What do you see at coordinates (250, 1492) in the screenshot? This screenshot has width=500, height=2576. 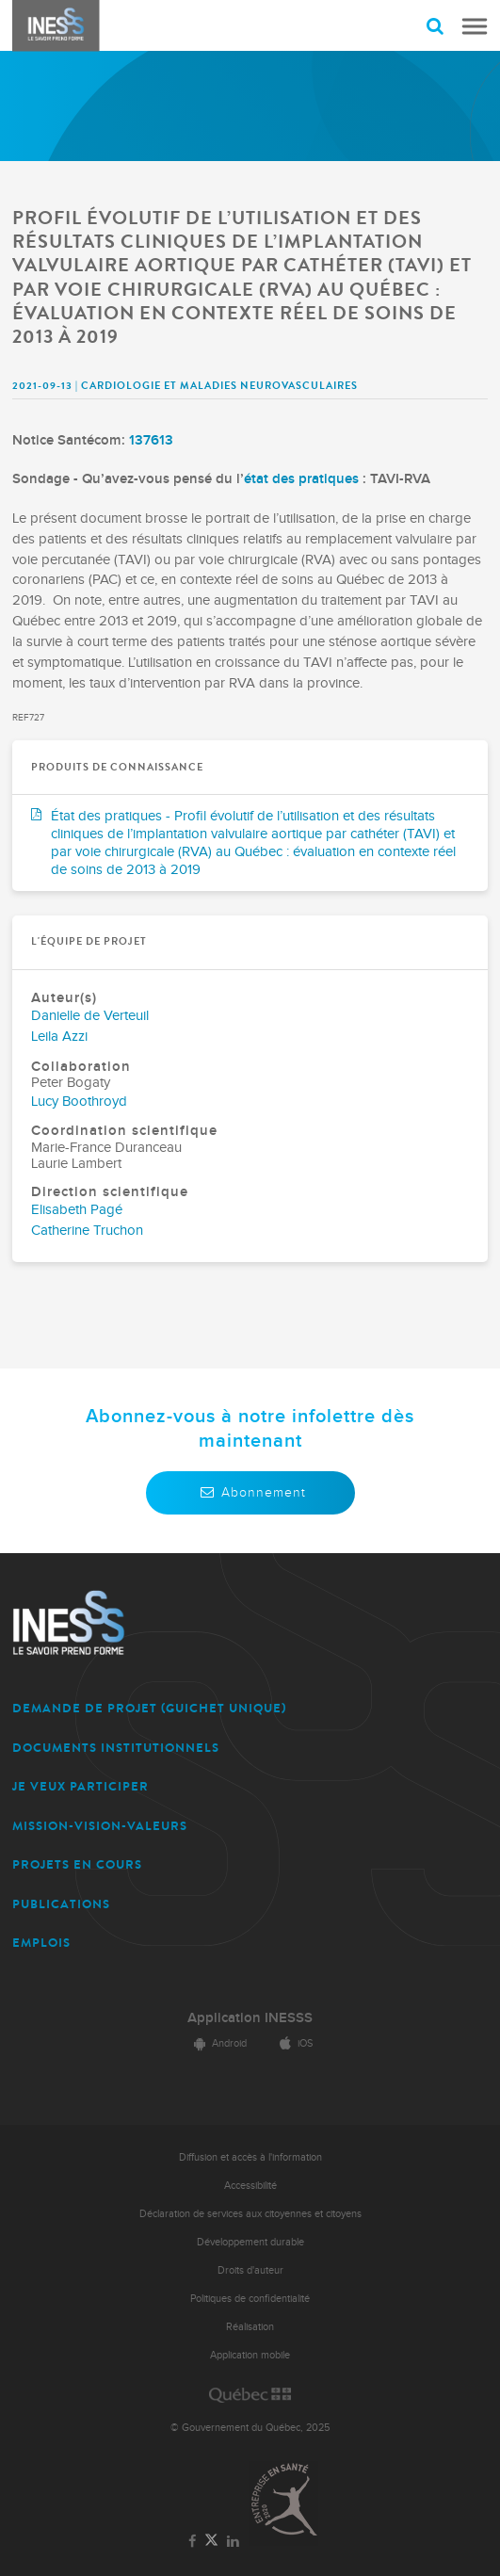 I see `Abonnement` at bounding box center [250, 1492].